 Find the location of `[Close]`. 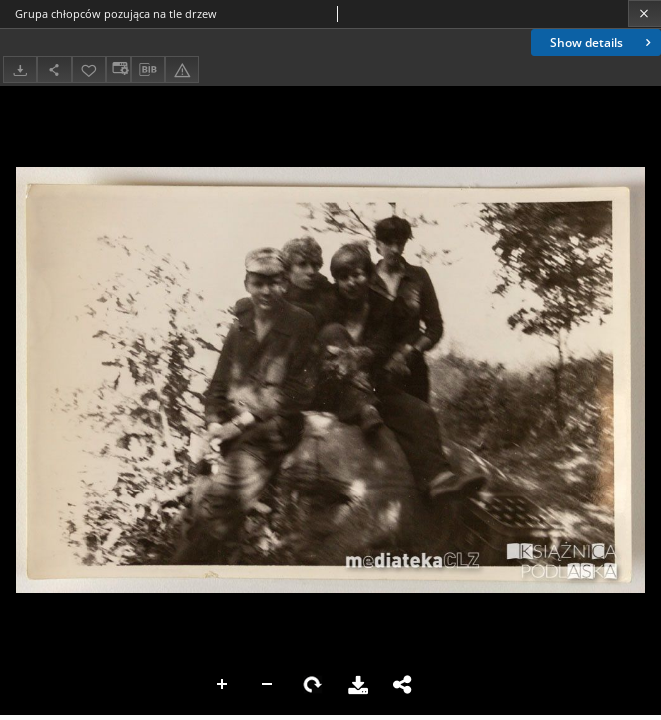

[Close] is located at coordinates (644, 13).